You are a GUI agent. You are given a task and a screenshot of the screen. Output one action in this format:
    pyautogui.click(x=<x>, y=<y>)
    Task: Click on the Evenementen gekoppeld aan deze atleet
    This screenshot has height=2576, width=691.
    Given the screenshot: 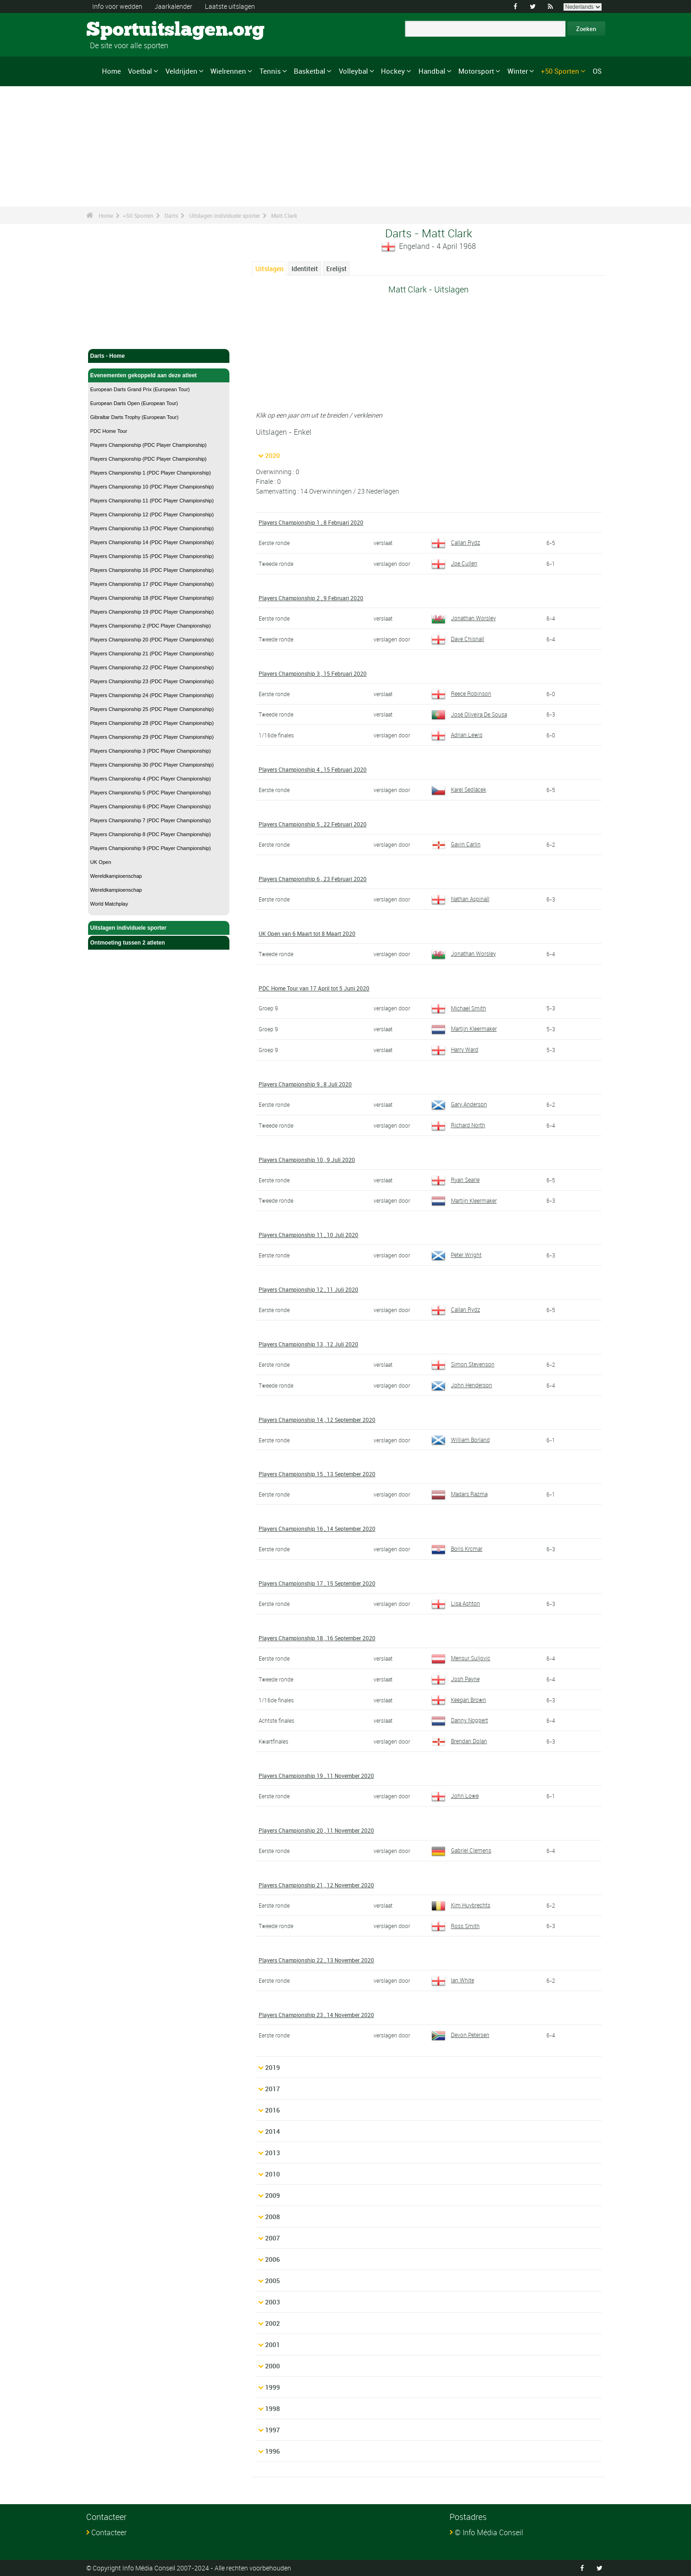 What is the action you would take?
    pyautogui.click(x=159, y=375)
    